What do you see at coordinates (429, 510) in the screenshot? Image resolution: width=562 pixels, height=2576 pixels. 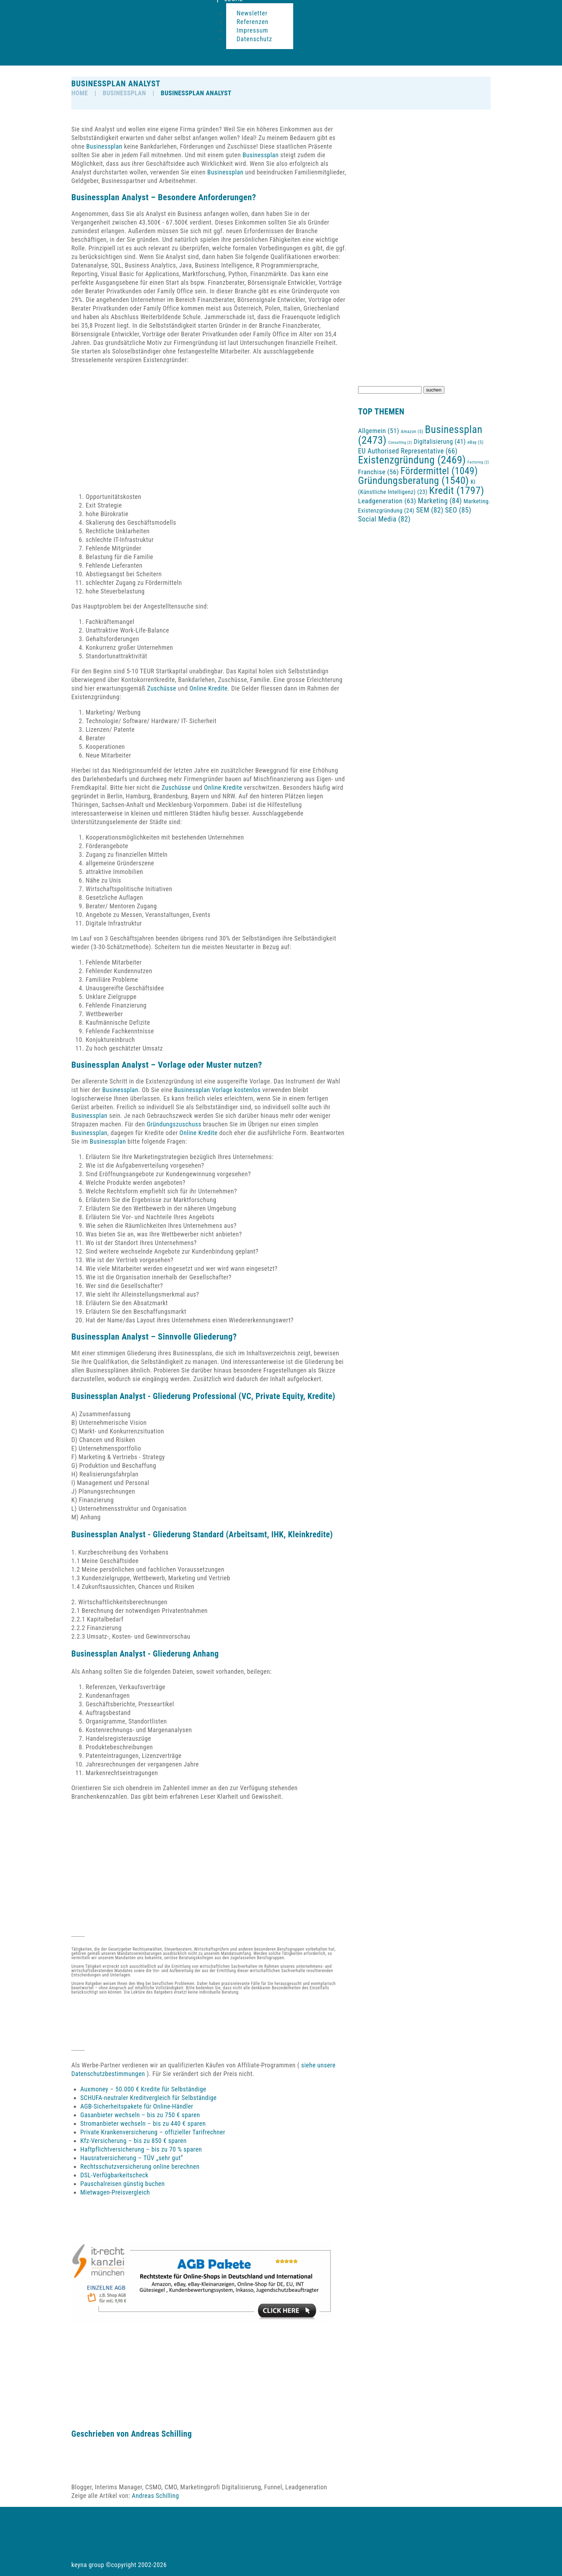 I see `SEM [SEM (82 Einträge)]` at bounding box center [429, 510].